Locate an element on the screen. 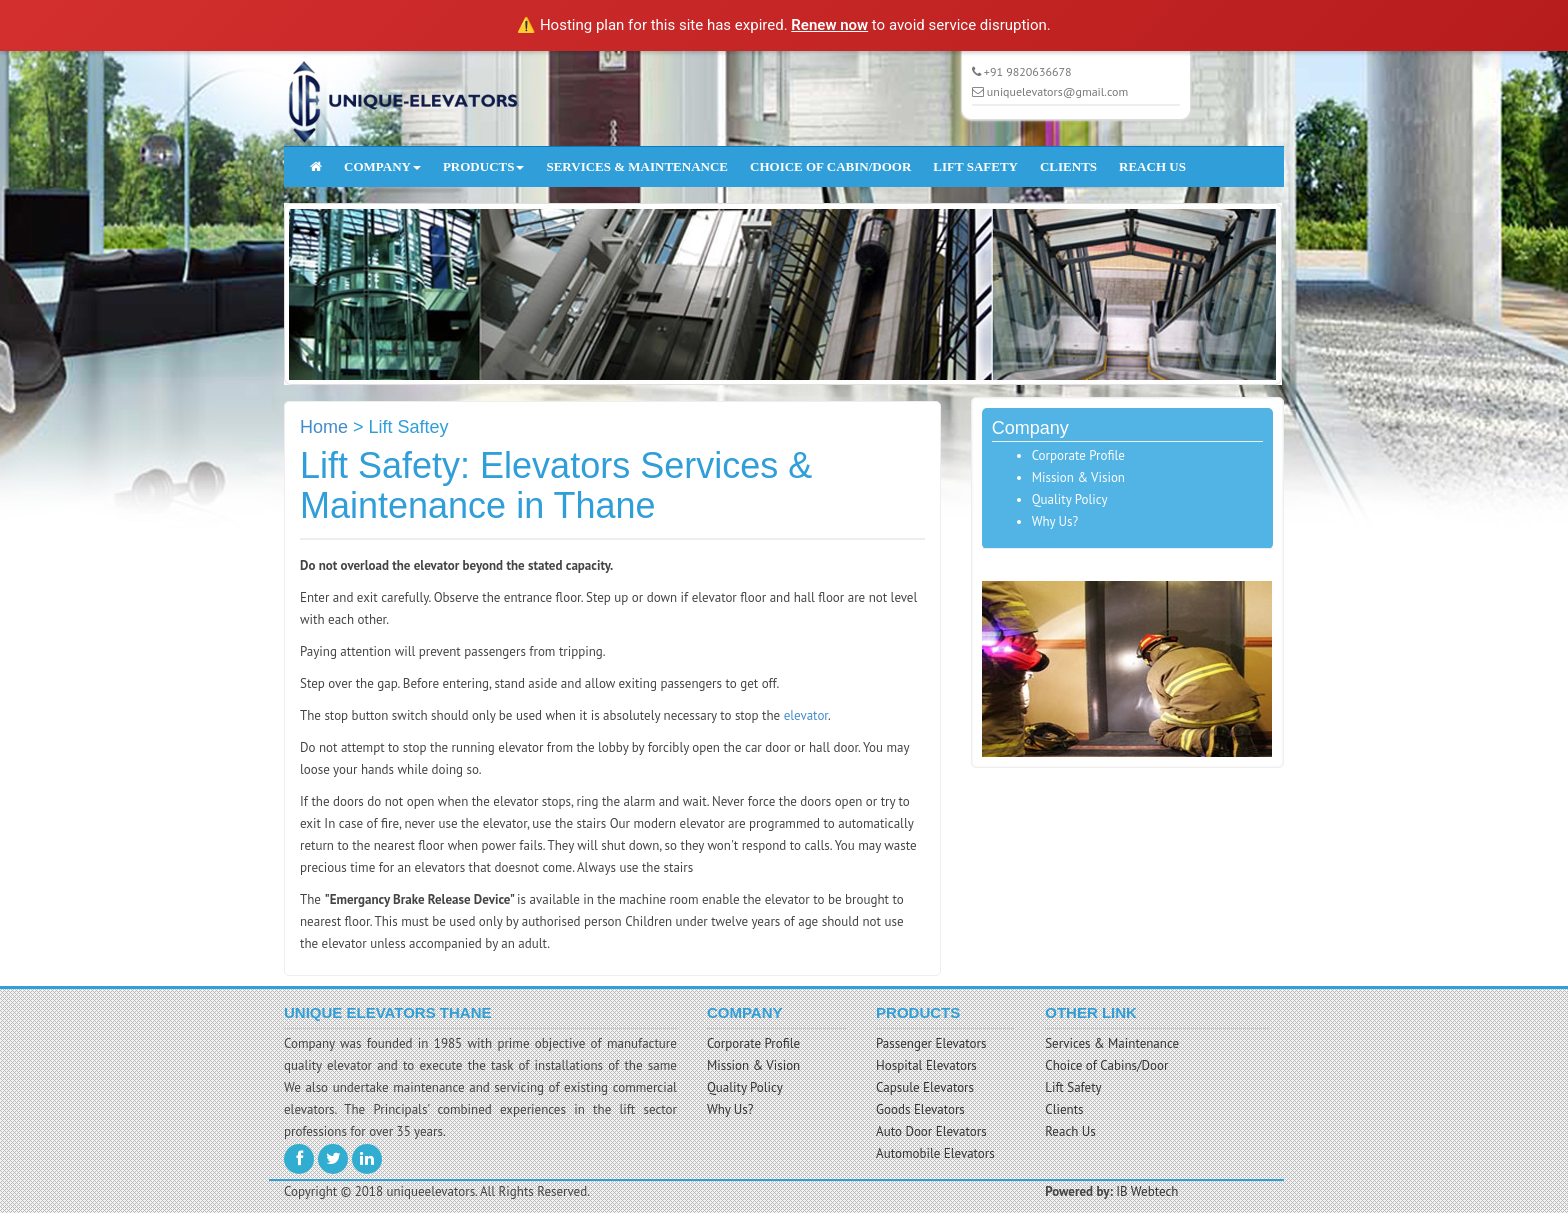 The width and height of the screenshot is (1568, 1213). Why Us? is located at coordinates (1055, 521).